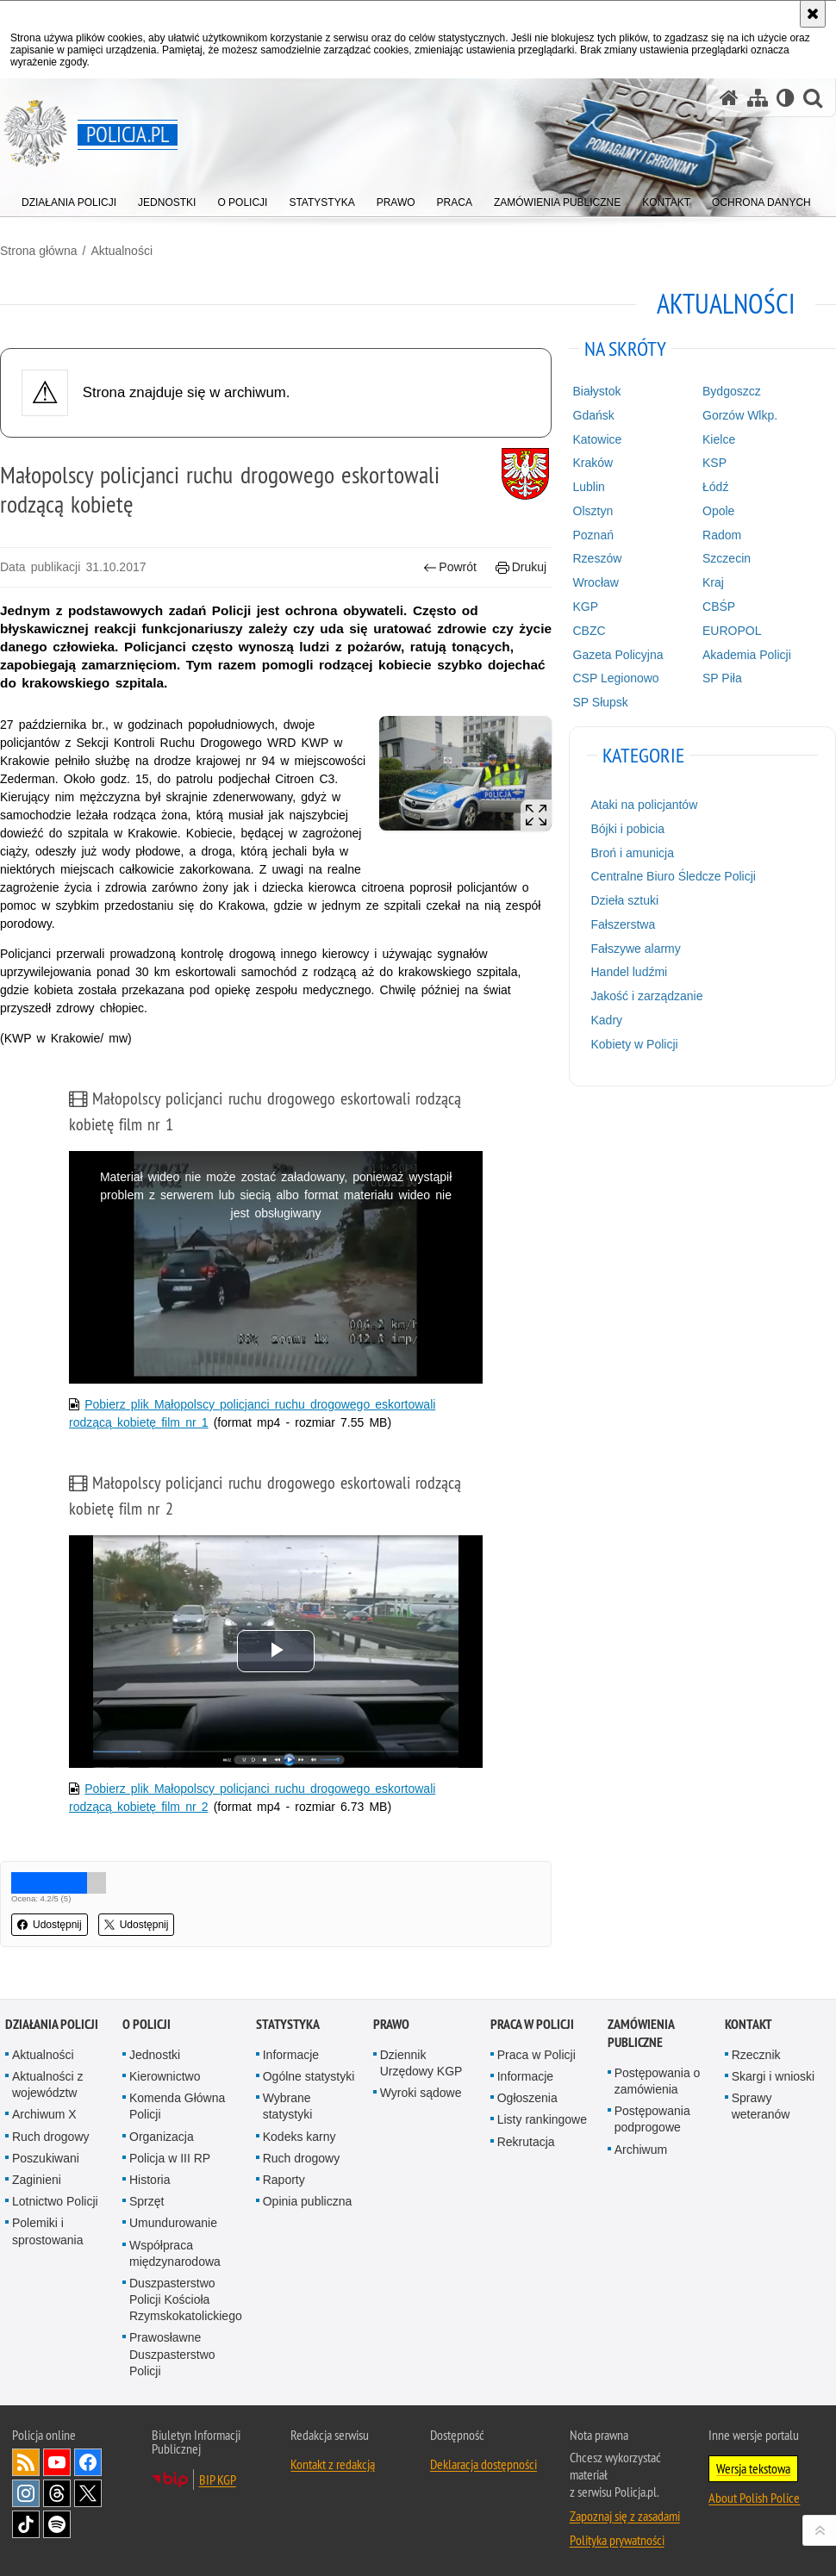 This screenshot has width=836, height=2576. Describe the element at coordinates (722, 678) in the screenshot. I see `SP Piła` at that location.